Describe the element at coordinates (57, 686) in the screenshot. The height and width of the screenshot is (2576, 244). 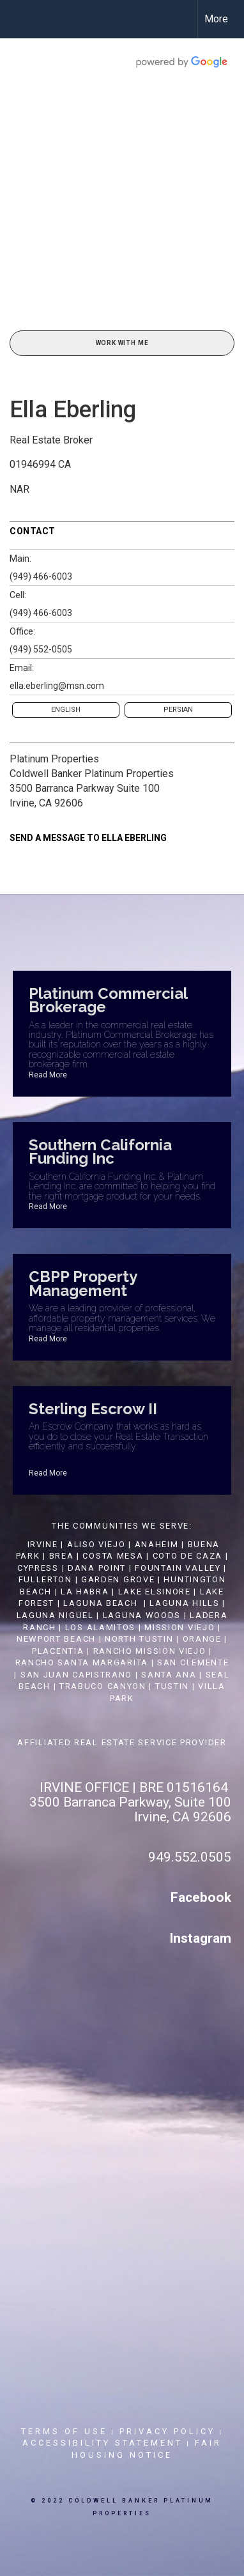
I see `ella.eberling@msn.com` at that location.